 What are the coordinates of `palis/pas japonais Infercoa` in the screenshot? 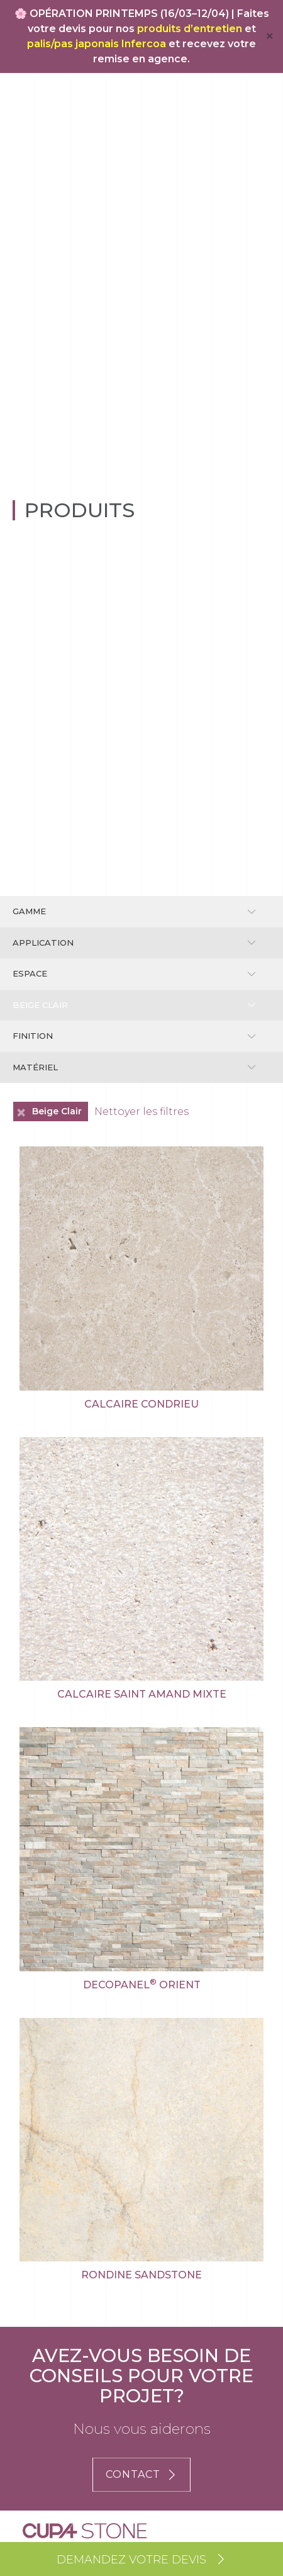 It's located at (96, 44).